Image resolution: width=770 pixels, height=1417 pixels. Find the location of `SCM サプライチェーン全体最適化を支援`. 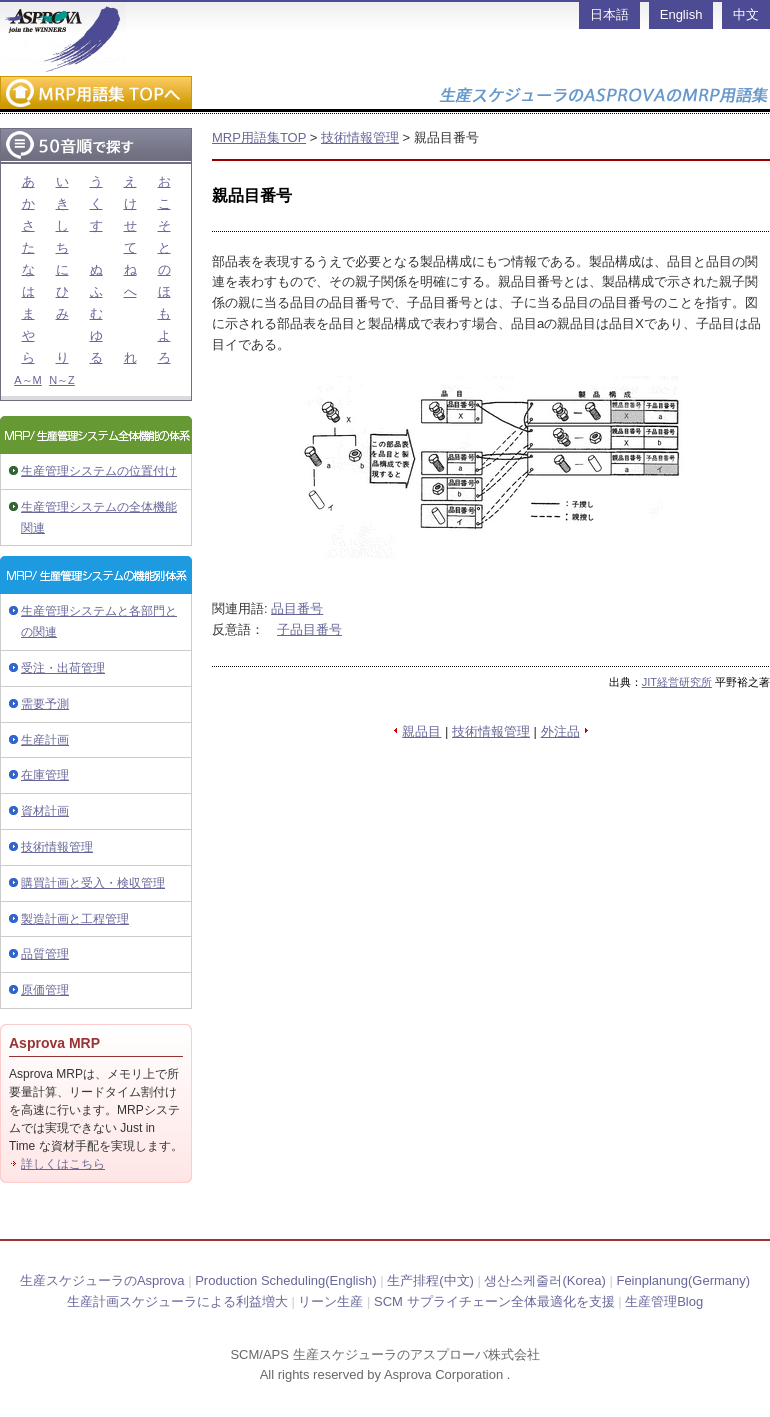

SCM サプライチェーン全体最適化を支援 is located at coordinates (494, 1301).